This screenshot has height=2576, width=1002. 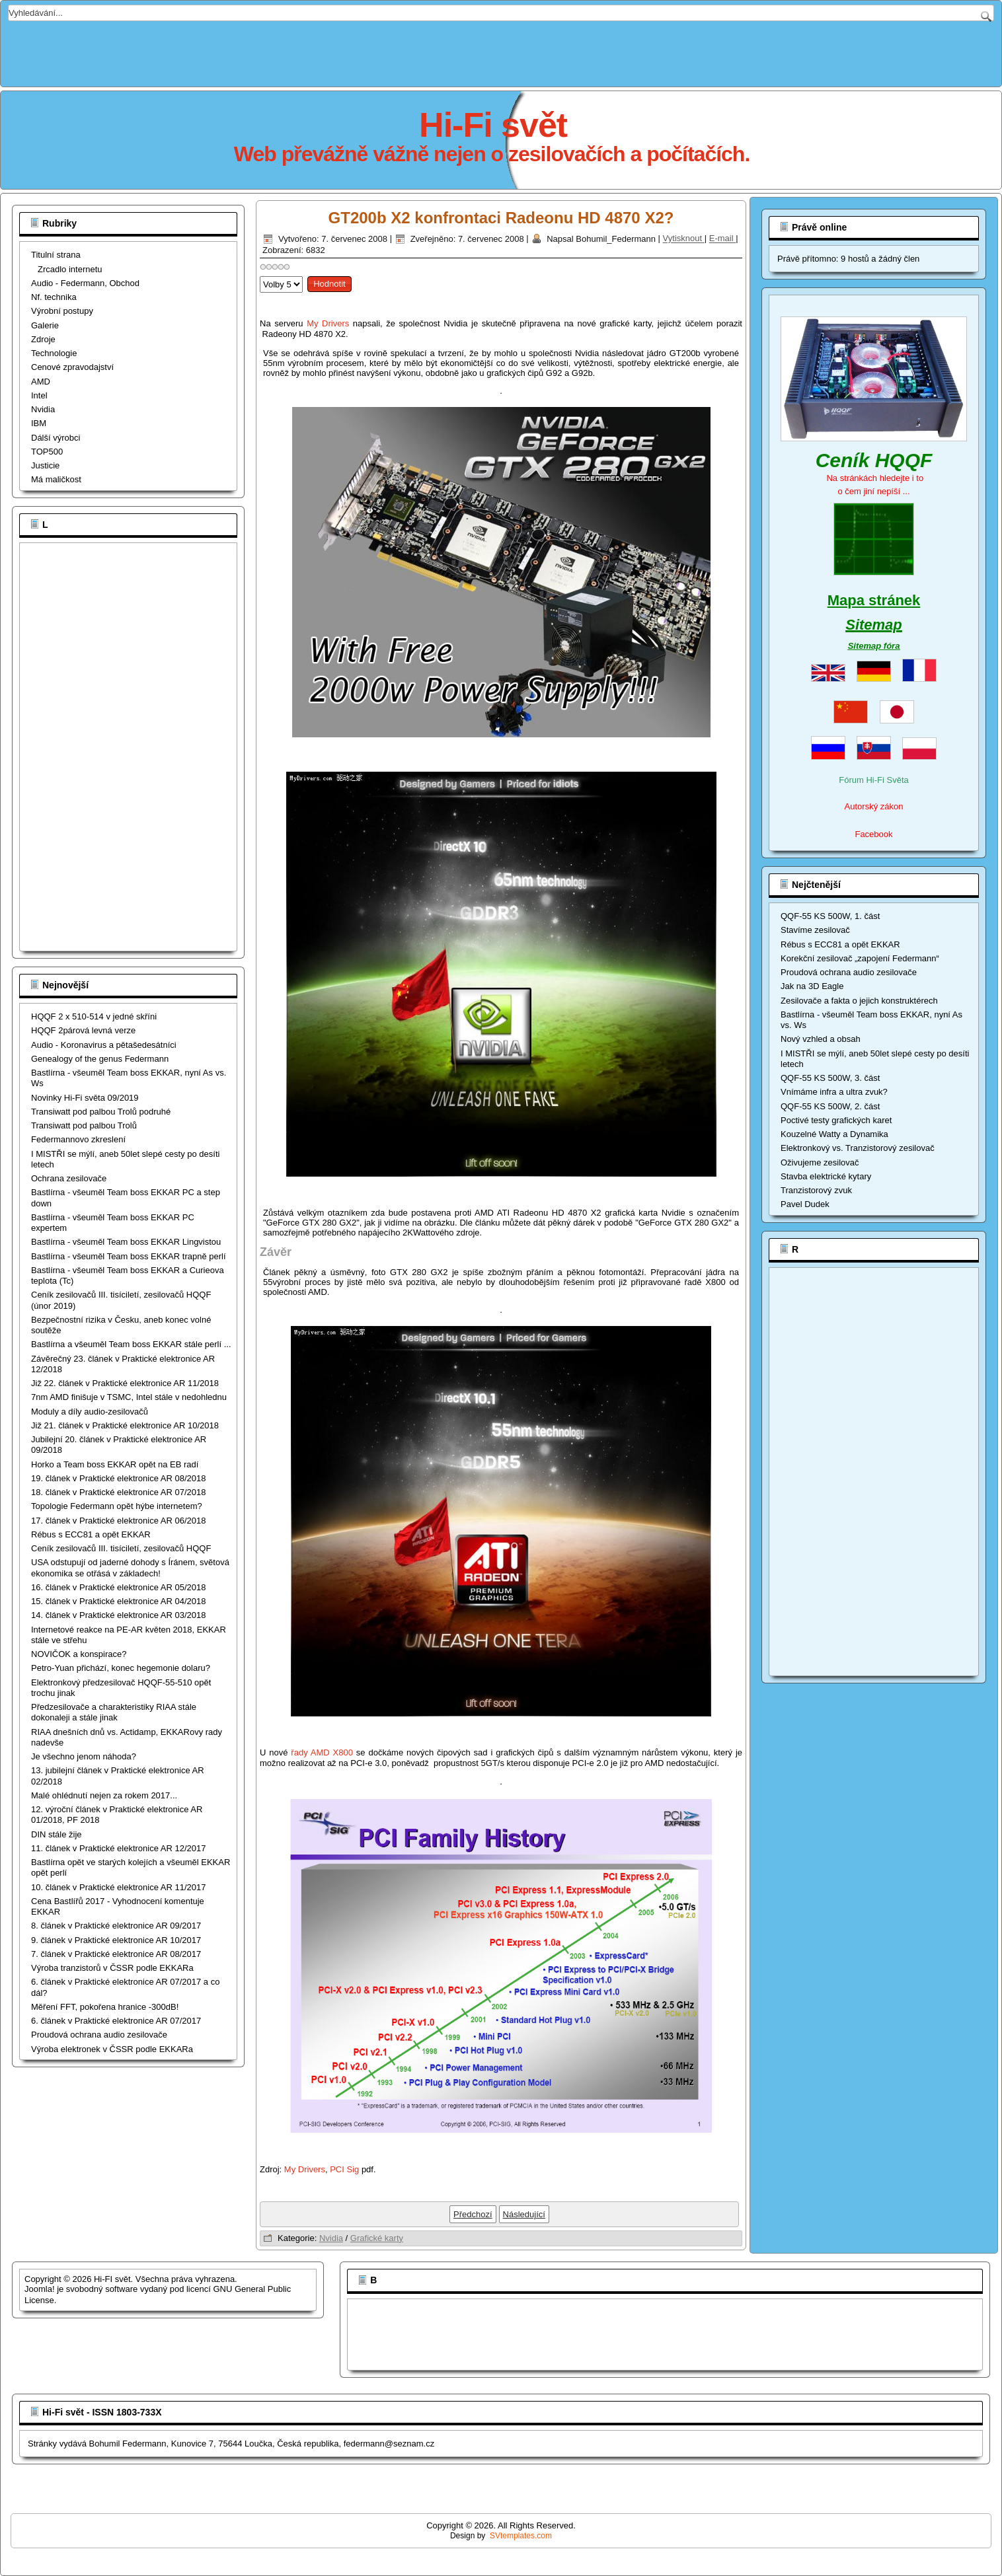 What do you see at coordinates (47, 452) in the screenshot?
I see `TOP500` at bounding box center [47, 452].